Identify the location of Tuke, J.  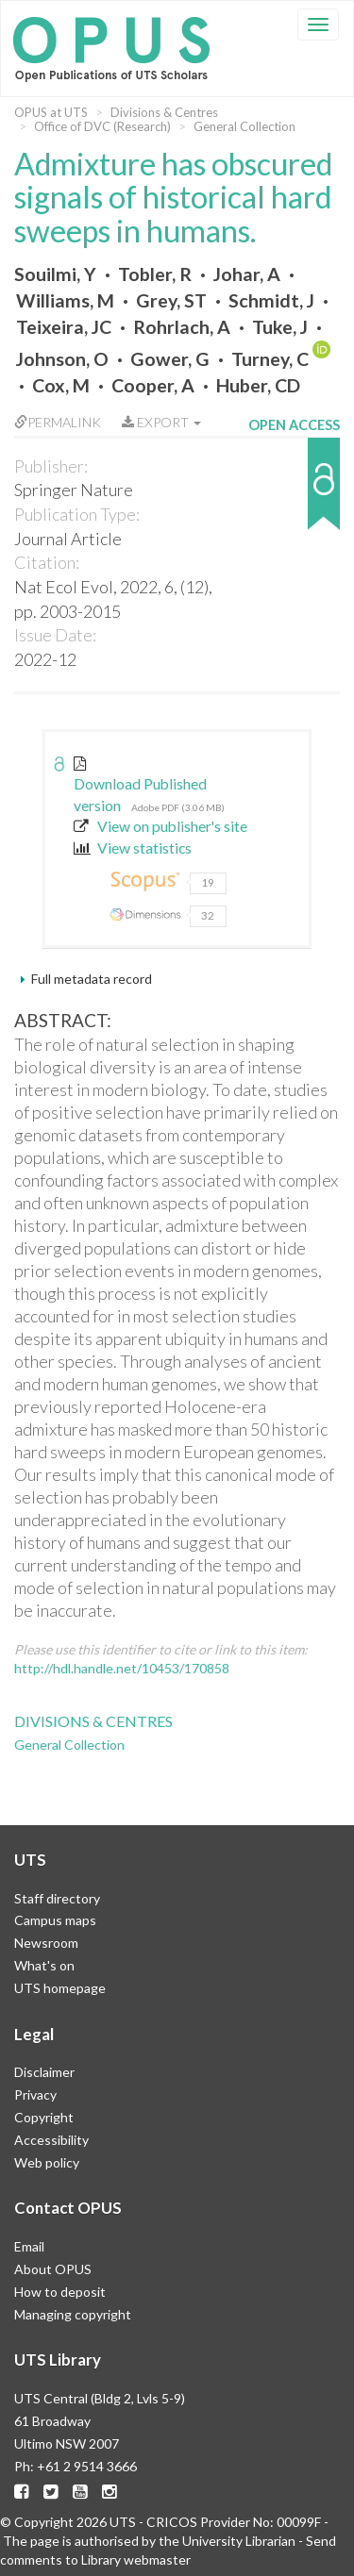
(280, 327).